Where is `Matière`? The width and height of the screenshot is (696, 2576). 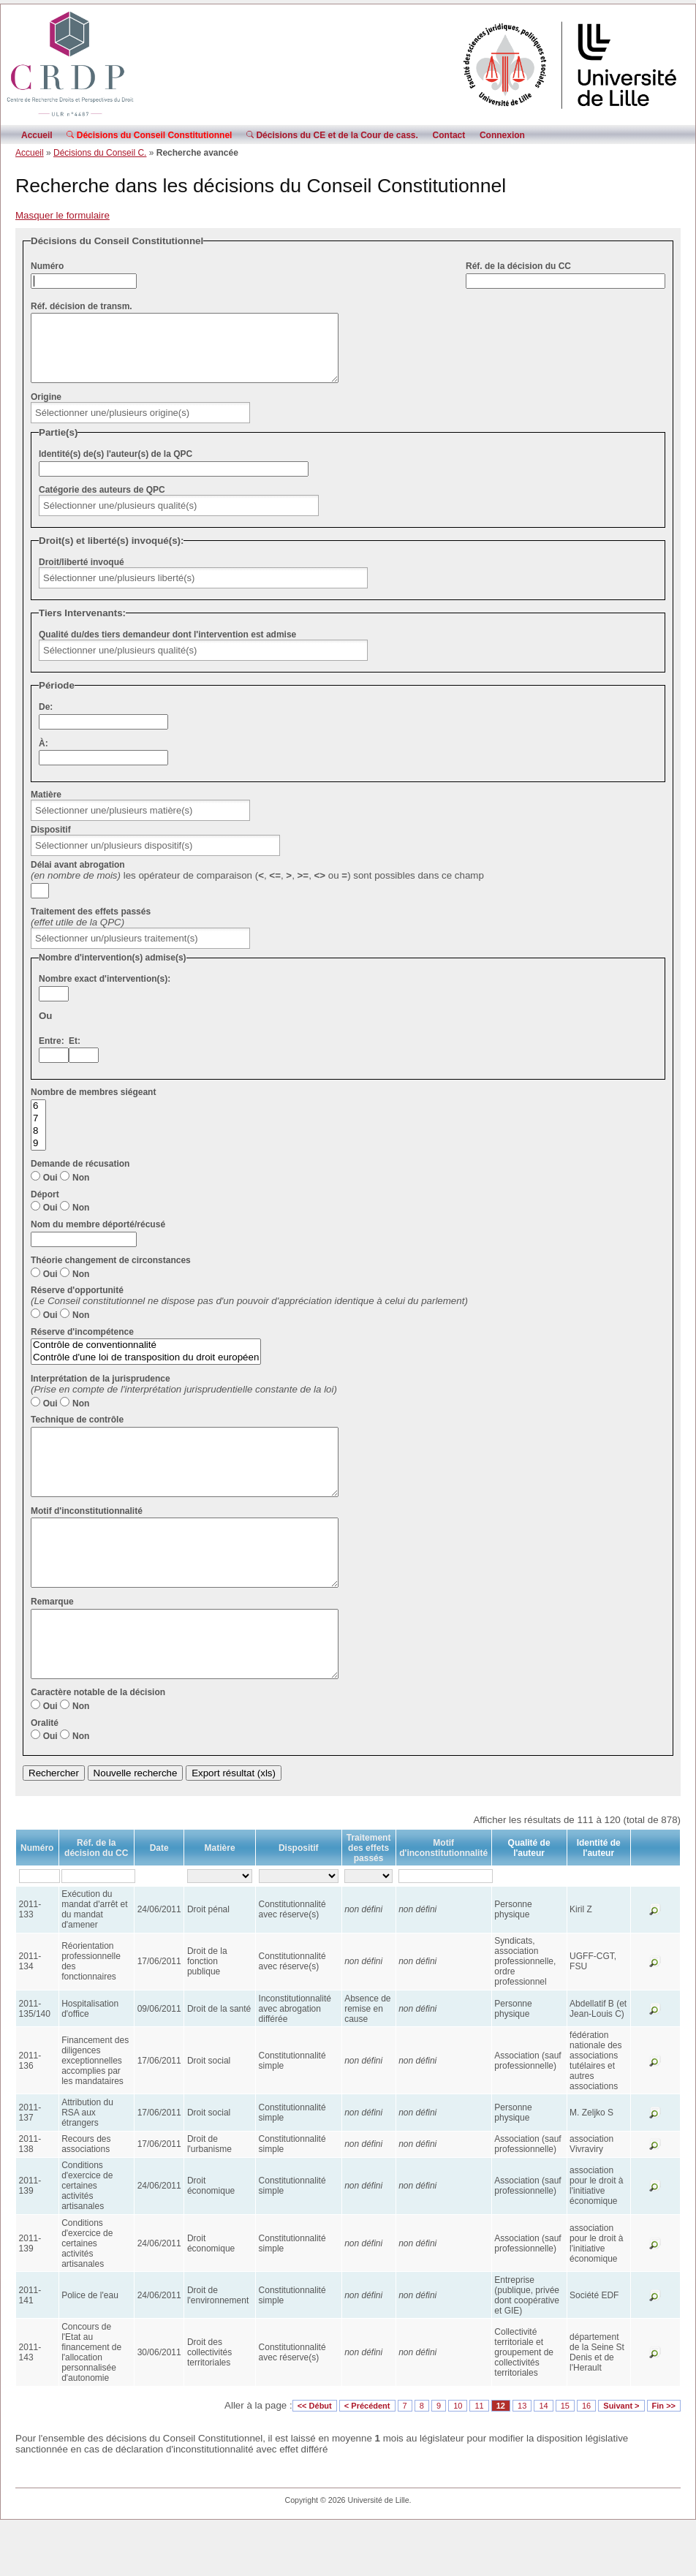
Matière is located at coordinates (46, 808).